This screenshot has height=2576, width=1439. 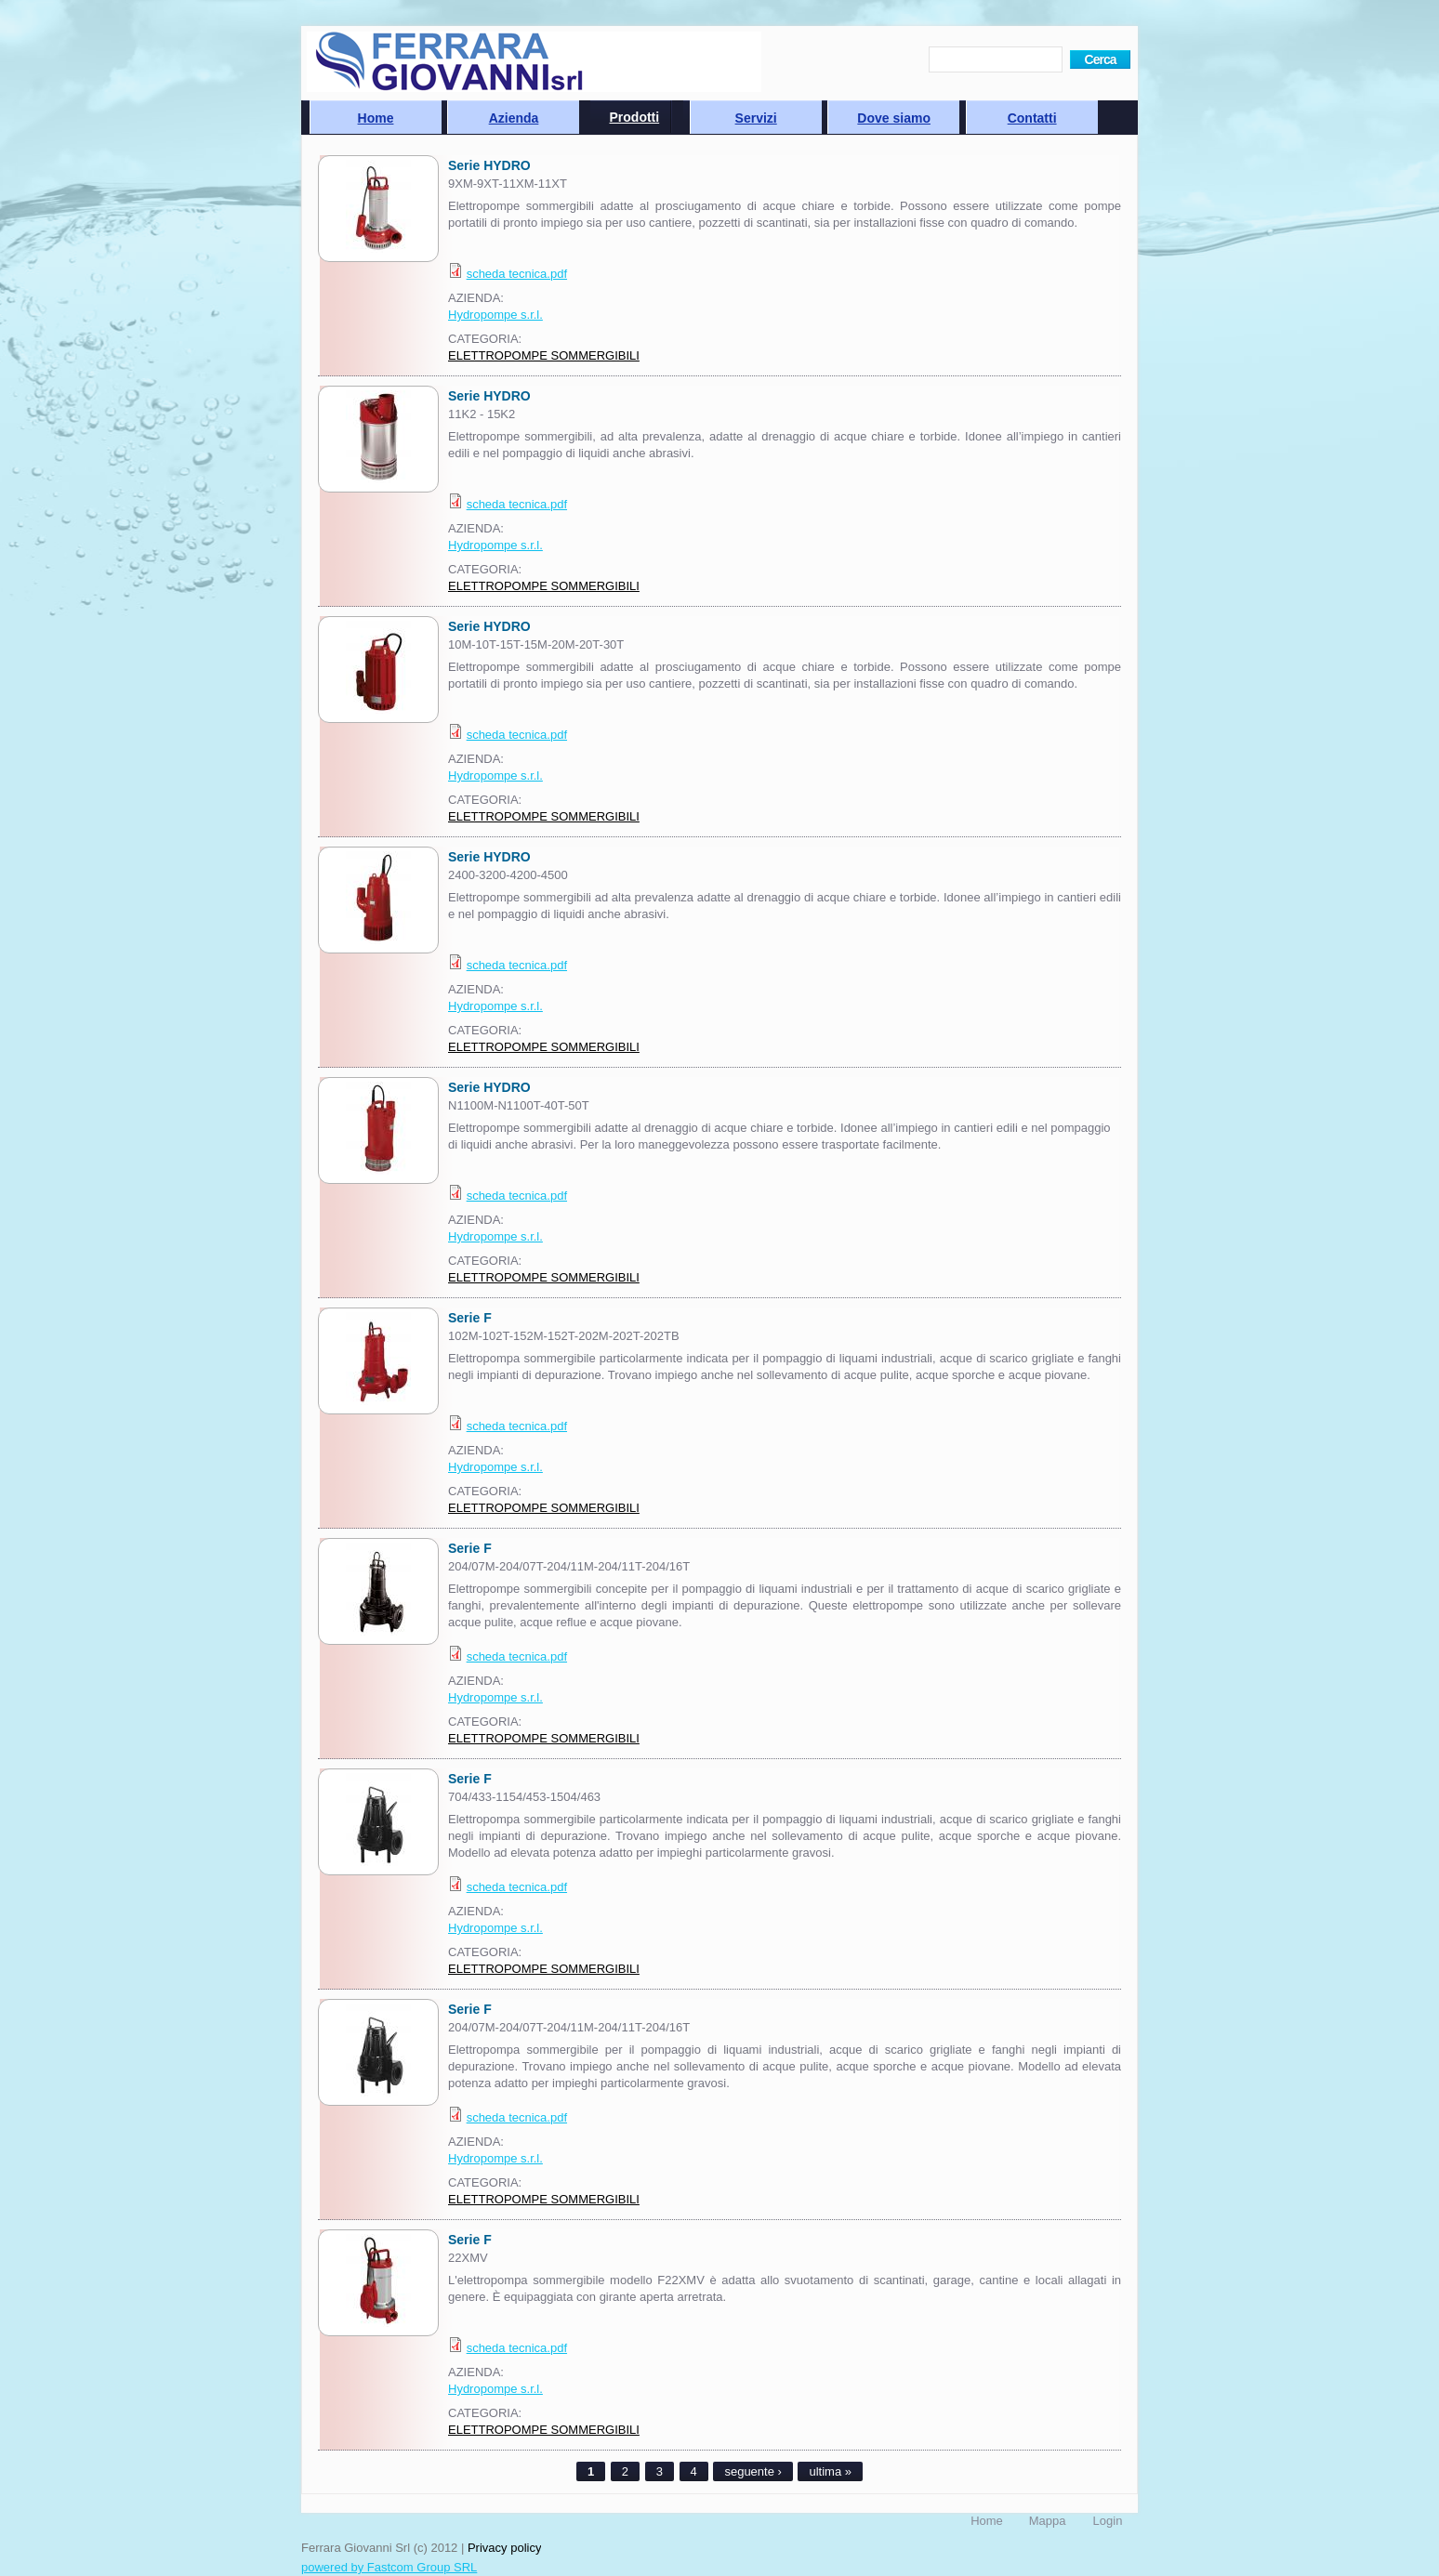 I want to click on Privacy policy, so click(x=504, y=2548).